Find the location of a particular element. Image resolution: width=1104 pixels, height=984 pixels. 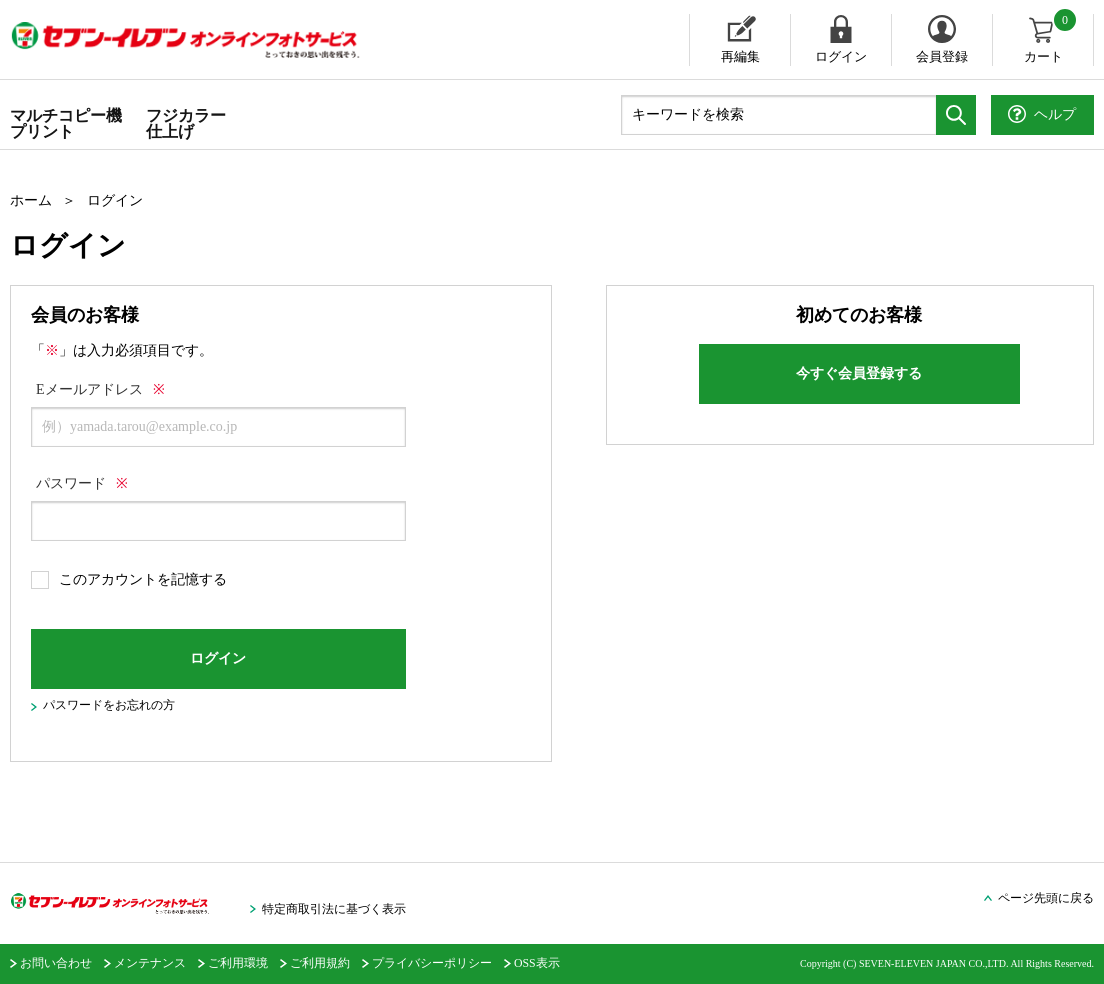

パスワードをお忘れの方 is located at coordinates (109, 705).